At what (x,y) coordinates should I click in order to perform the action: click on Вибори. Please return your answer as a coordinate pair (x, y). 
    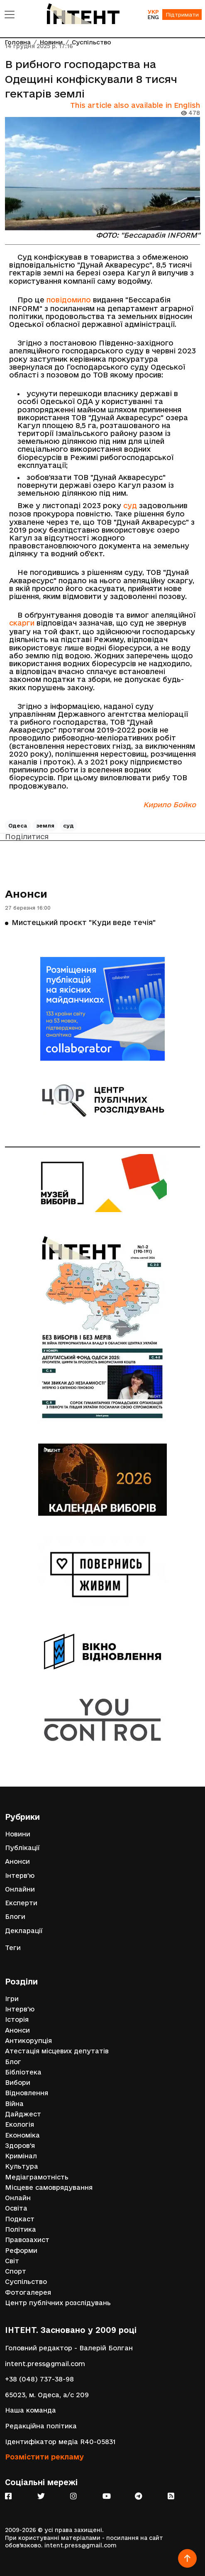
    Looking at the image, I should click on (17, 2082).